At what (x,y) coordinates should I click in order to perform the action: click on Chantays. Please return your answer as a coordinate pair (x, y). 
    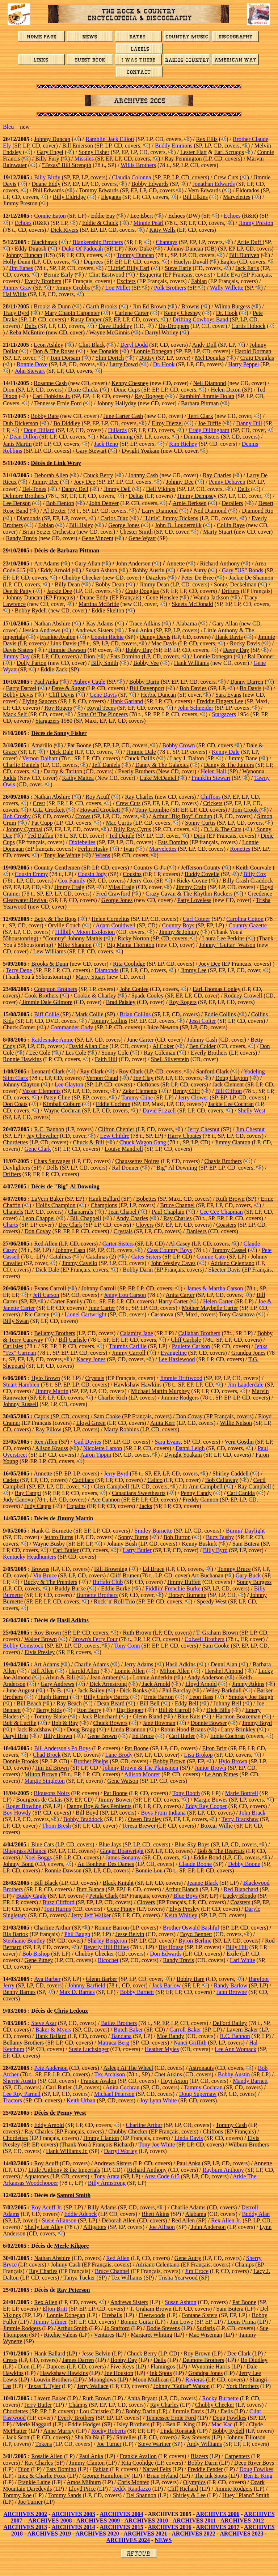
    Looking at the image, I should click on (166, 242).